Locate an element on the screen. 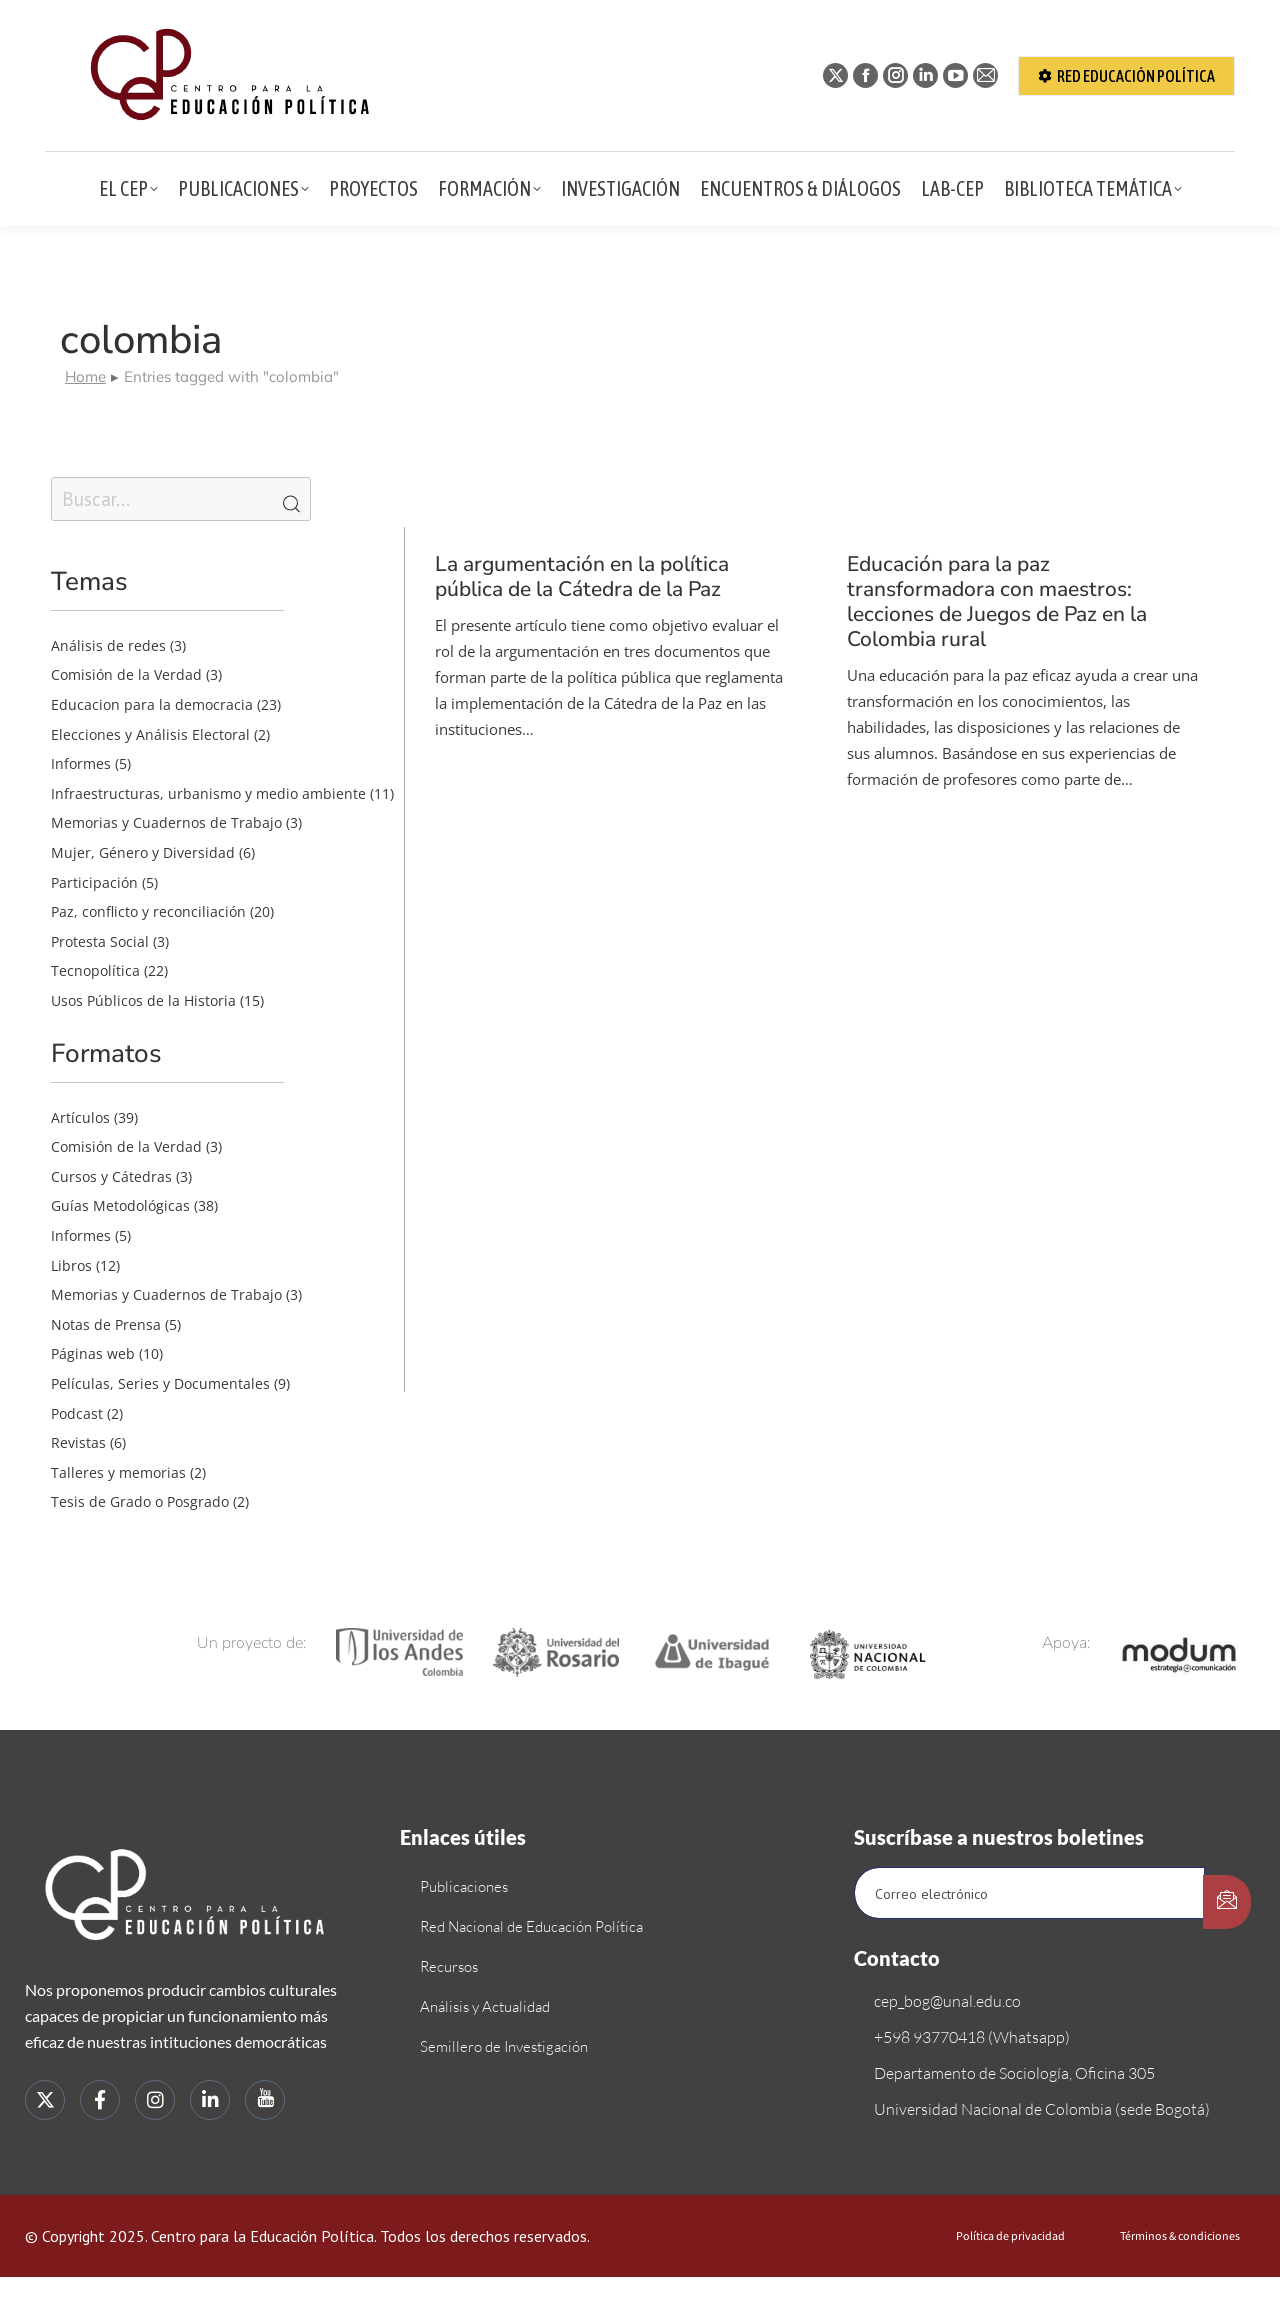 The height and width of the screenshot is (2297, 1280). Talleres y memorias is located at coordinates (118, 1472).